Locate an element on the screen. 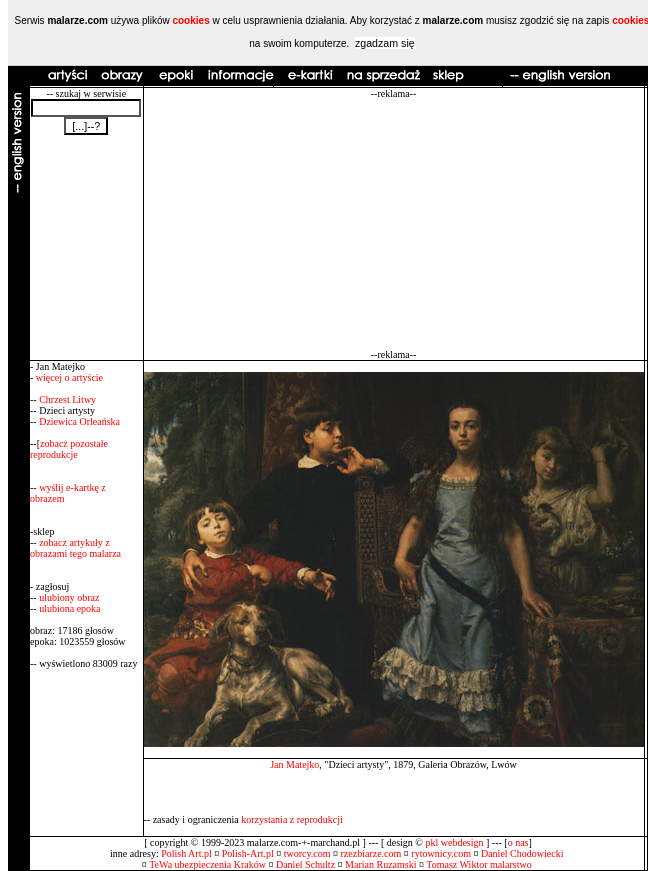 This screenshot has height=871, width=648. zgadzam się is located at coordinates (385, 43).